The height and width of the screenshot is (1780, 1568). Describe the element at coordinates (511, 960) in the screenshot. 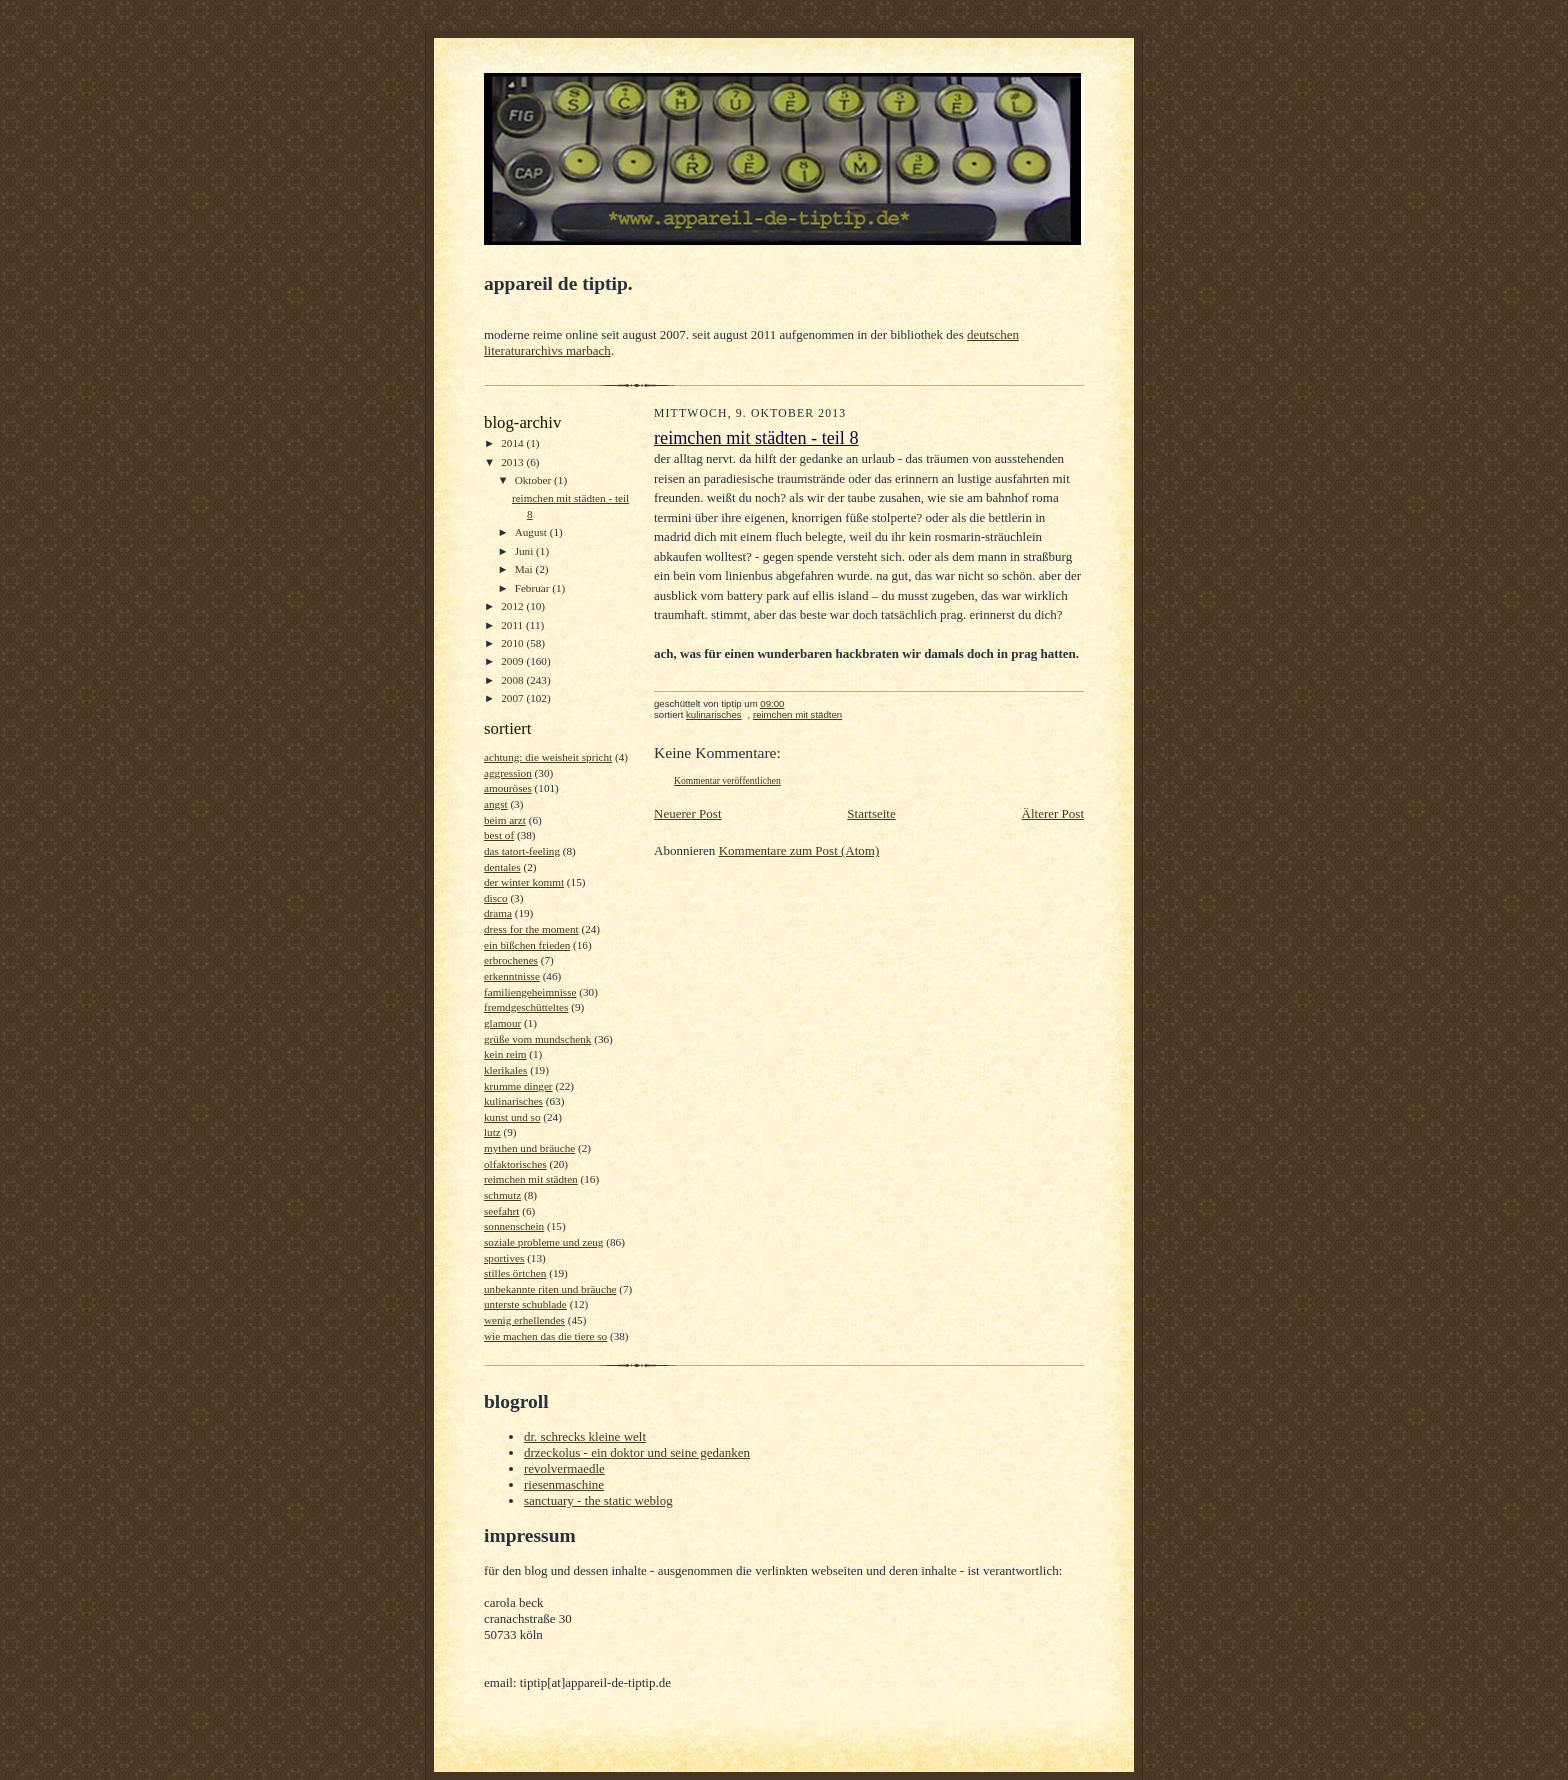

I see `erbrochenes` at that location.